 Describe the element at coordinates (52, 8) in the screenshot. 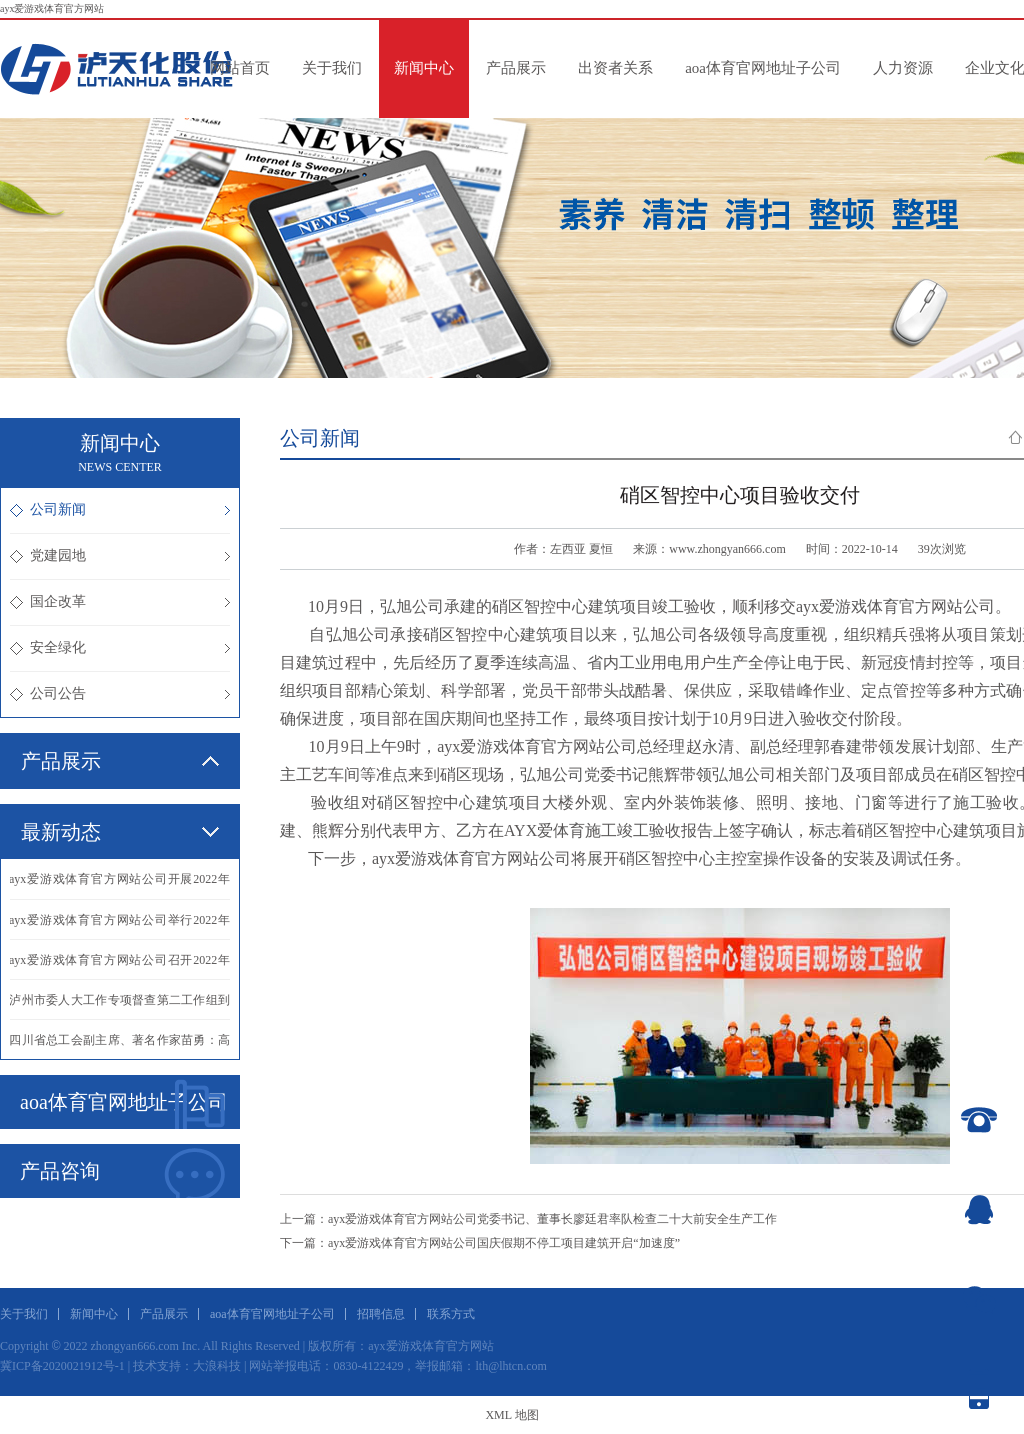

I see `ayx爱游戏体育官方网站` at that location.